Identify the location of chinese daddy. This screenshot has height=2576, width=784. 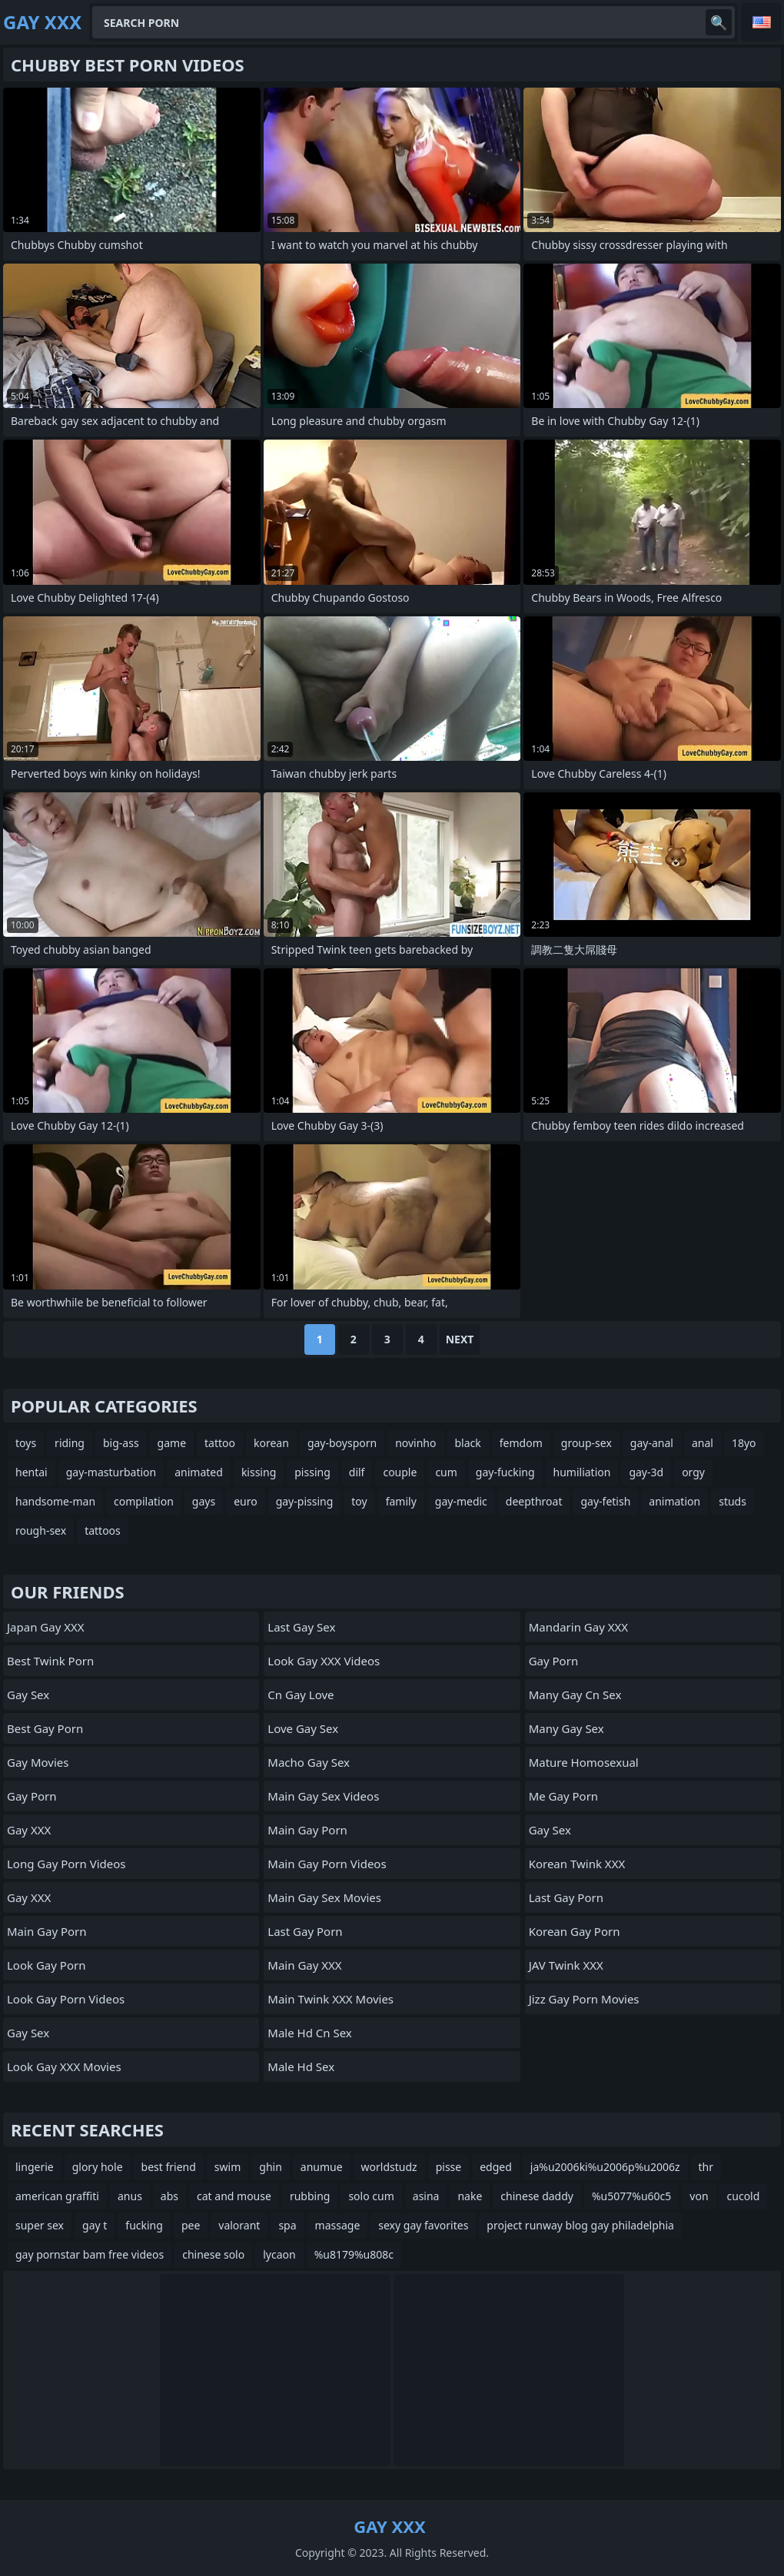
(536, 2196).